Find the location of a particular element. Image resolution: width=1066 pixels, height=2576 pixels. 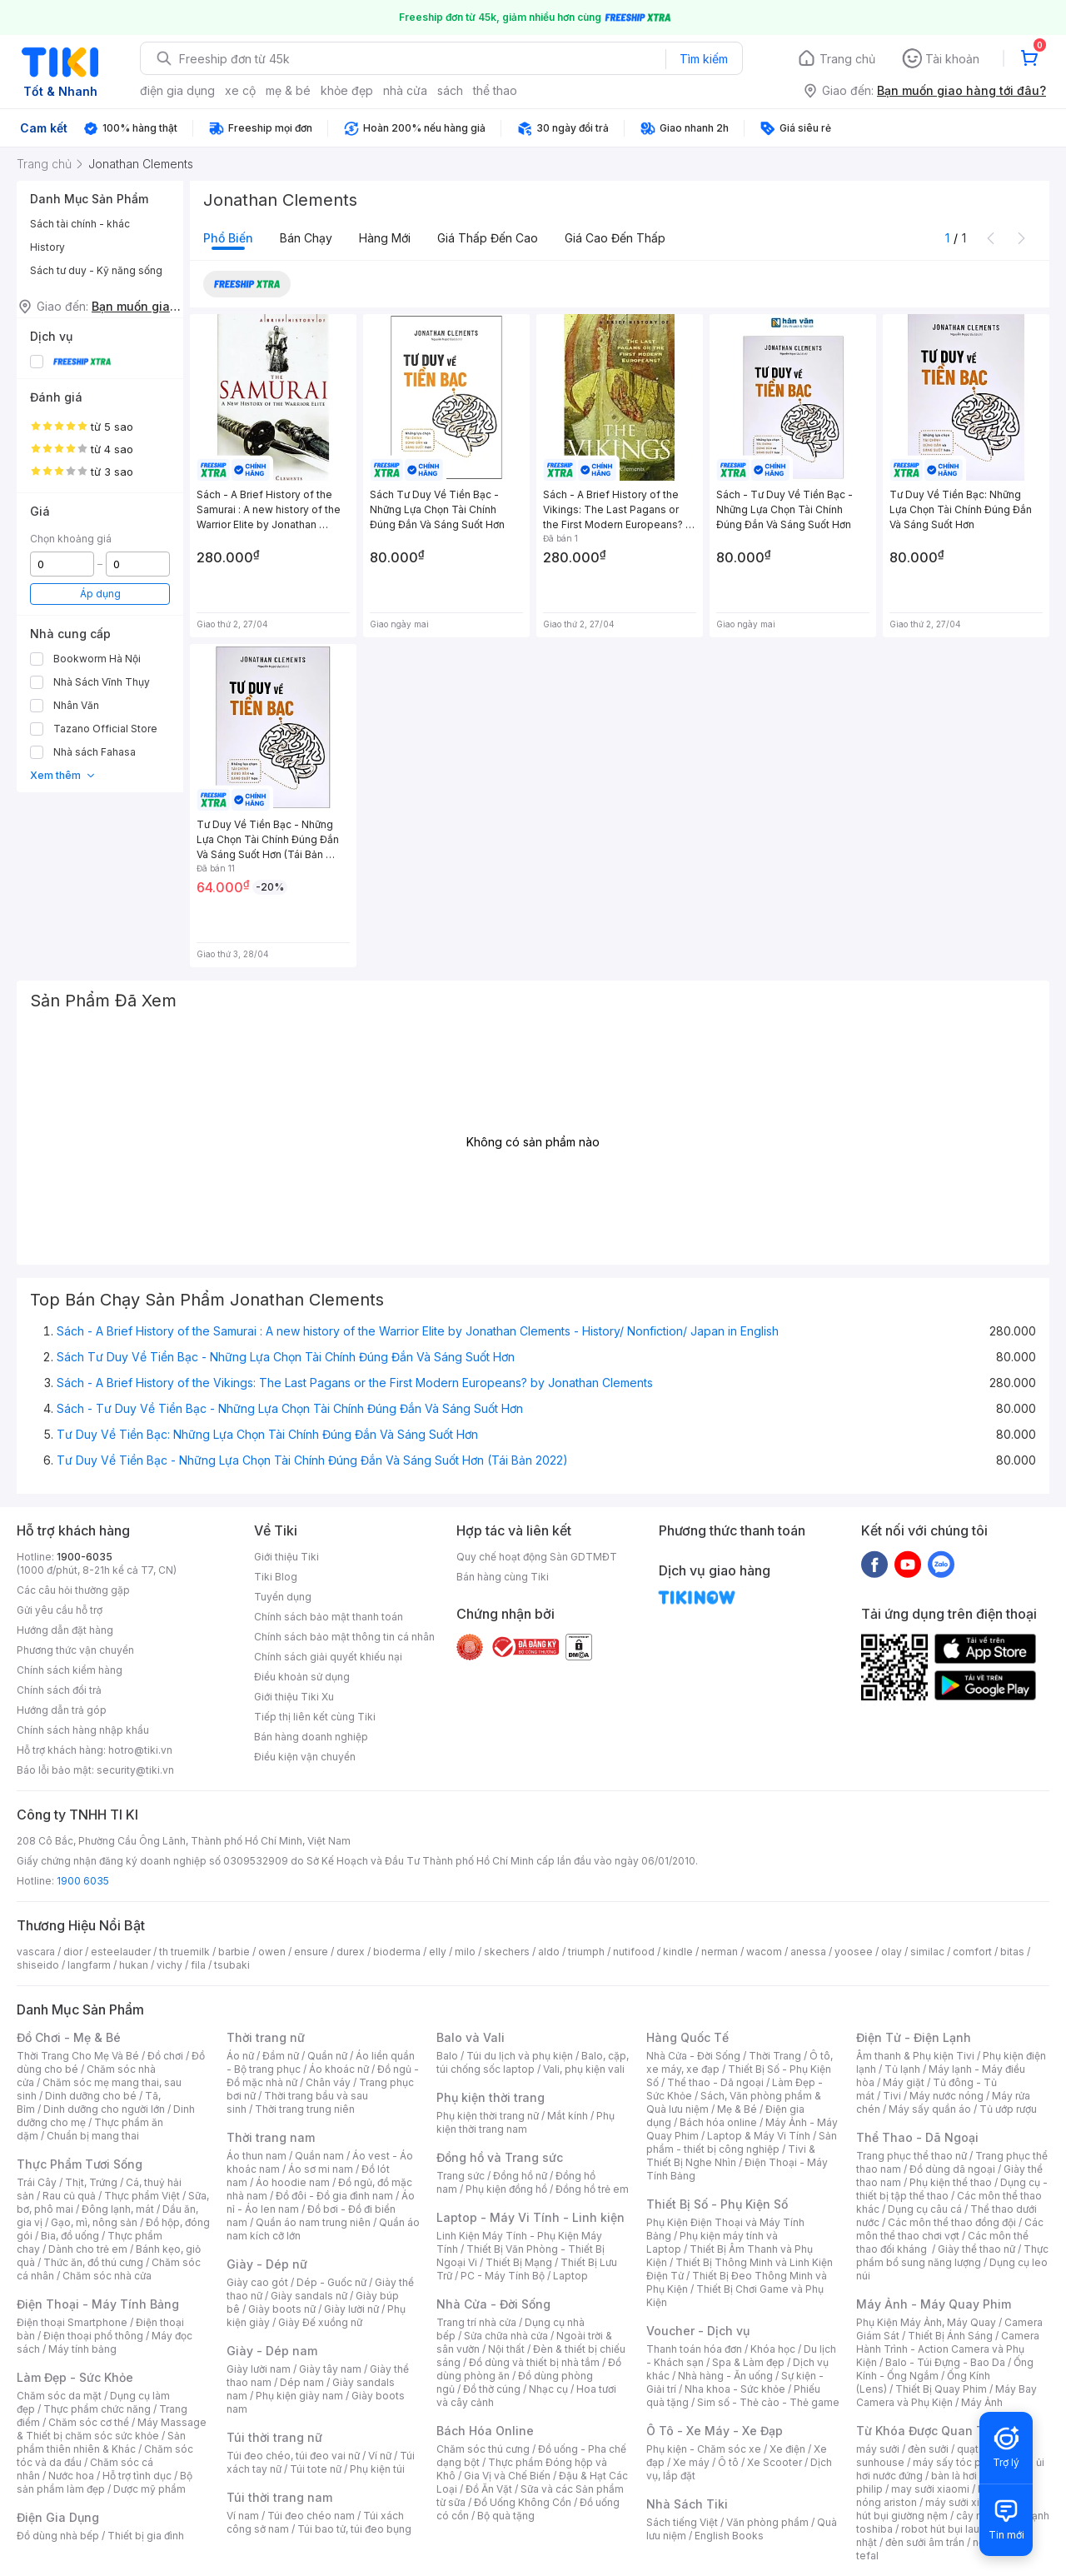

Thiết bị gia đình is located at coordinates (145, 2535).